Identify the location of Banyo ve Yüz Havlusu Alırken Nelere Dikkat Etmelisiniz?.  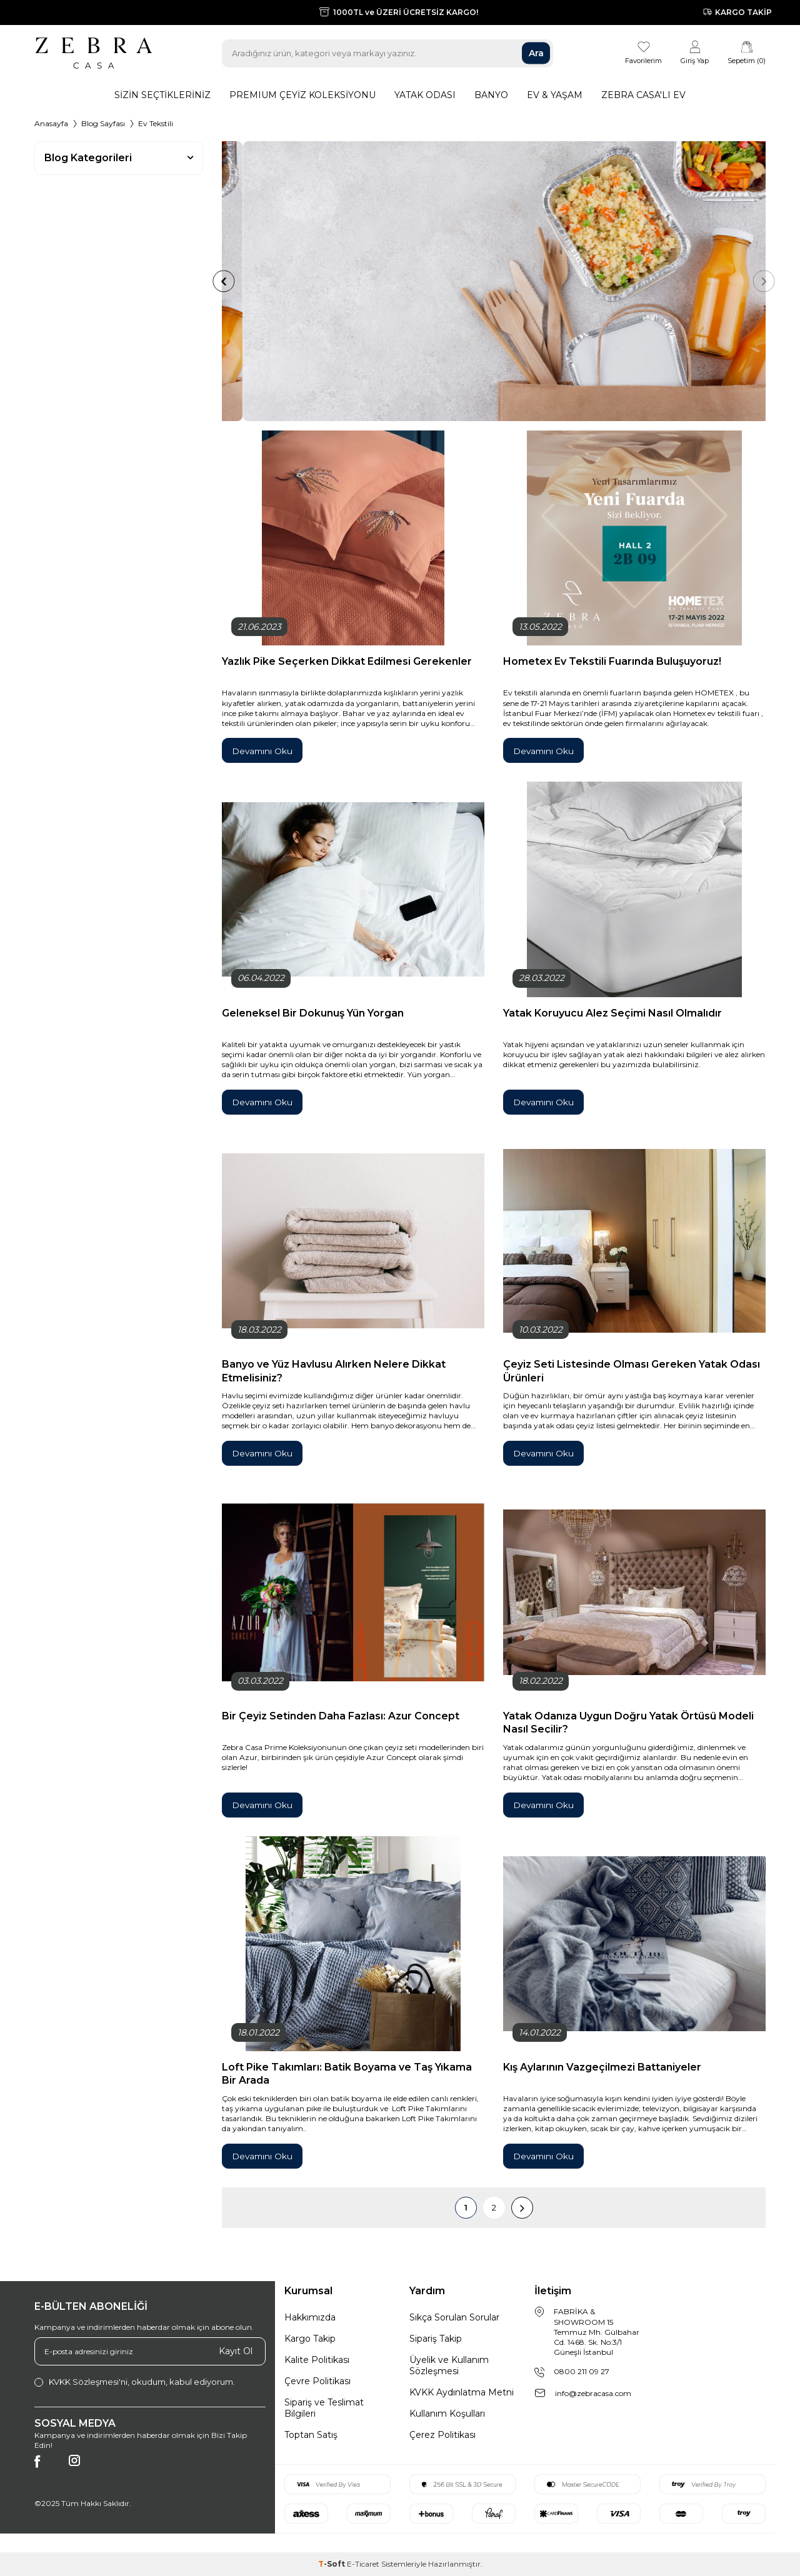
(334, 1369).